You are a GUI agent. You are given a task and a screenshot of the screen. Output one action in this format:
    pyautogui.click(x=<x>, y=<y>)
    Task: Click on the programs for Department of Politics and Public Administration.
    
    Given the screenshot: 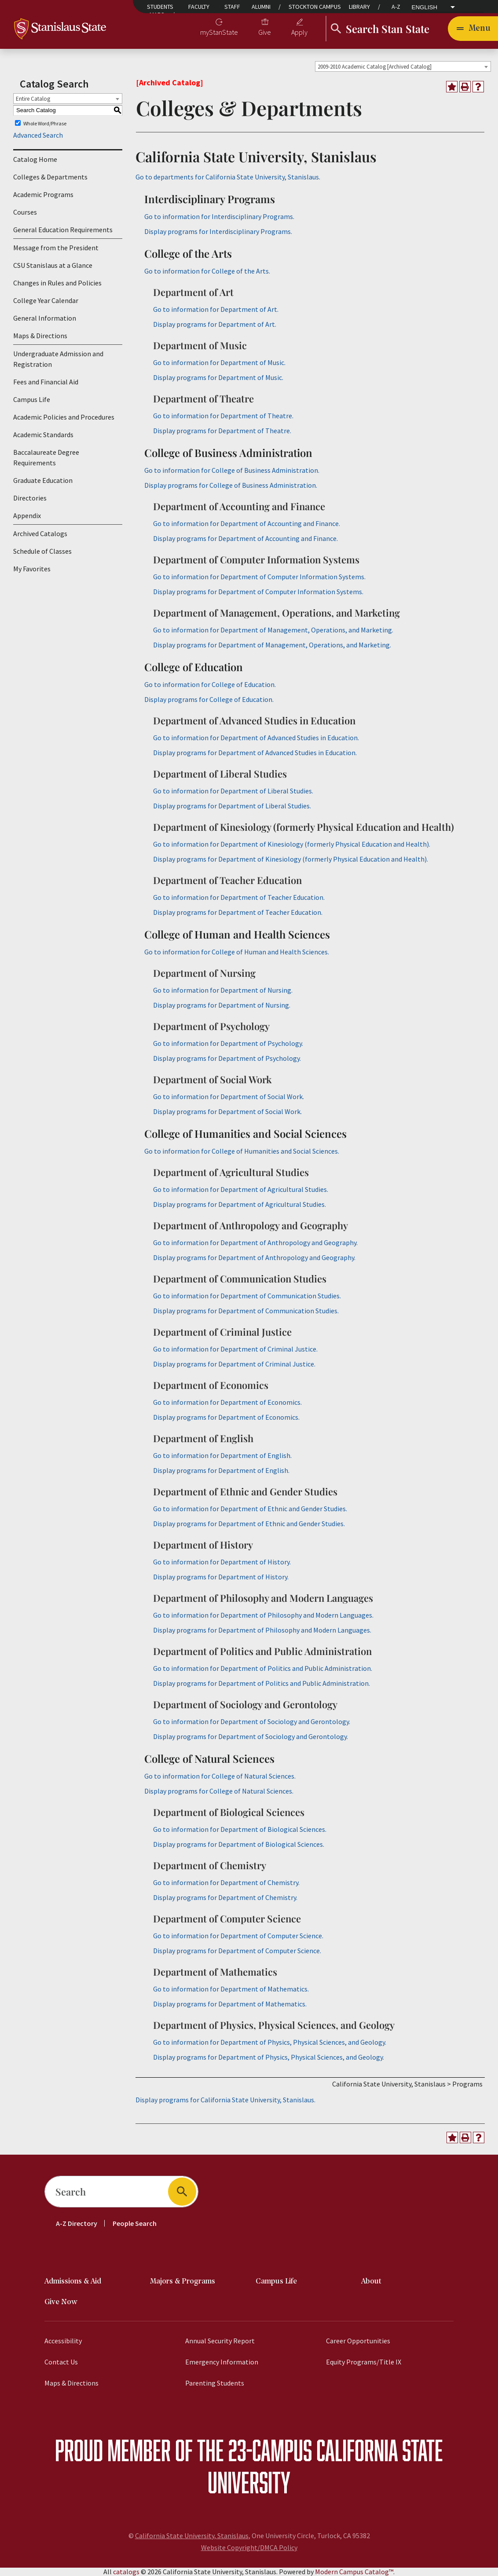 What is the action you would take?
    pyautogui.click(x=261, y=1683)
    